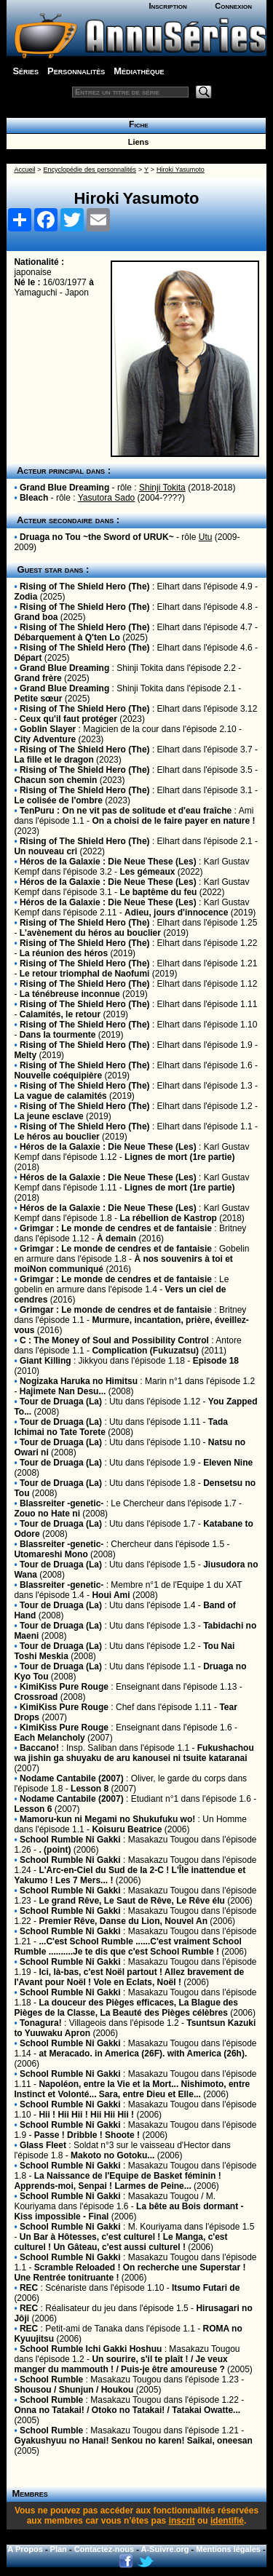 The image size is (273, 2576). I want to click on L'avènement du héros au bouclier, so click(90, 933).